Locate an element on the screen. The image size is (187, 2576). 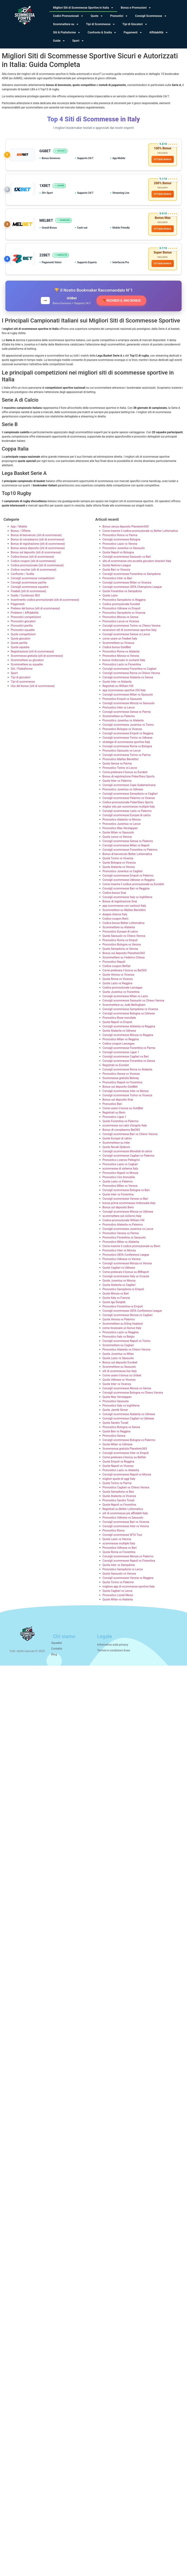
Problemi / Affidabilità is located at coordinates (25, 612).